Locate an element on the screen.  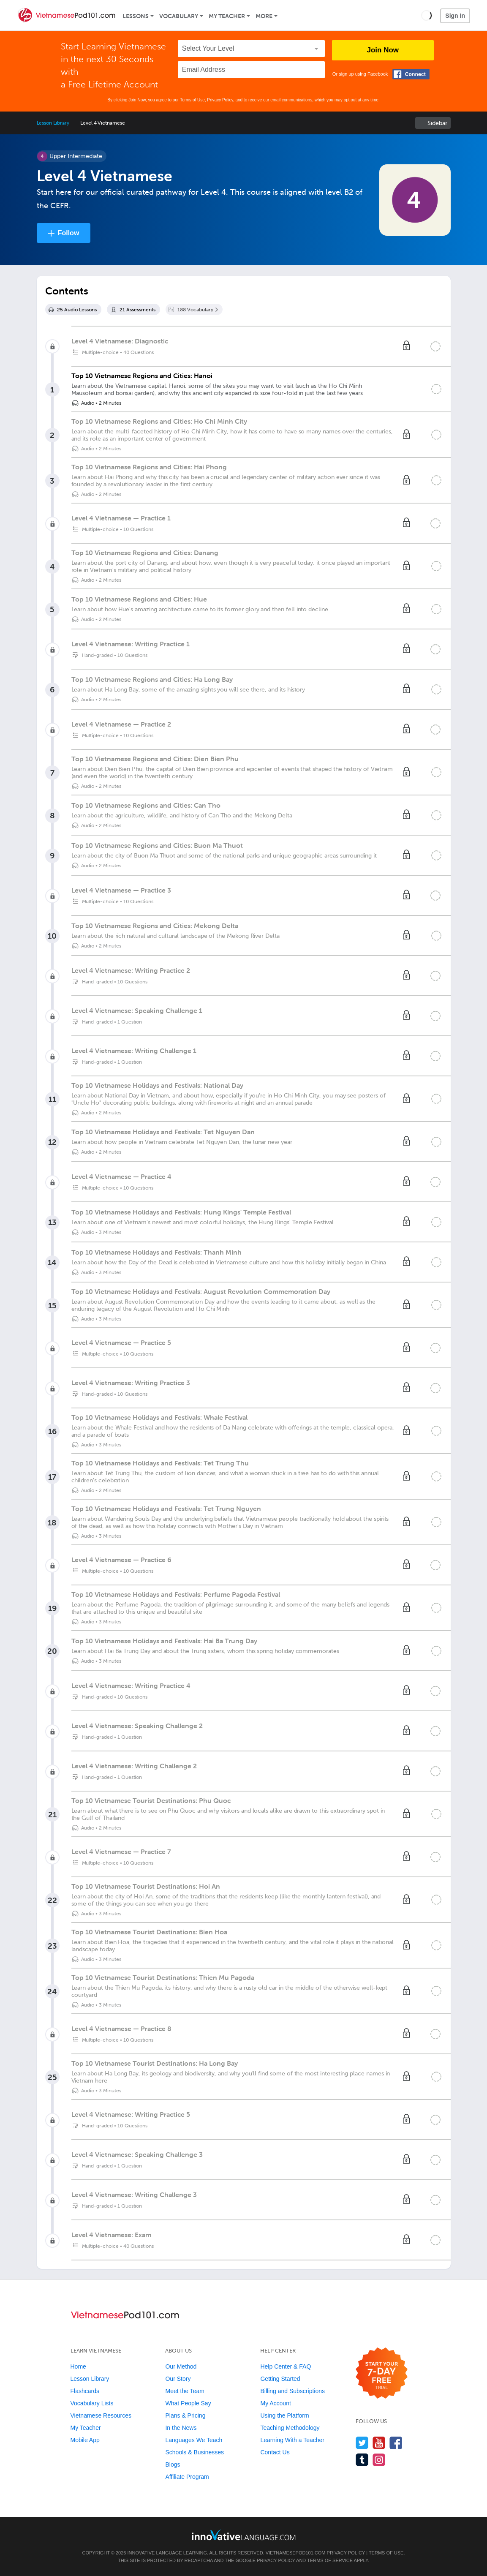
[Find us on Tumblr] is located at coordinates (362, 2459).